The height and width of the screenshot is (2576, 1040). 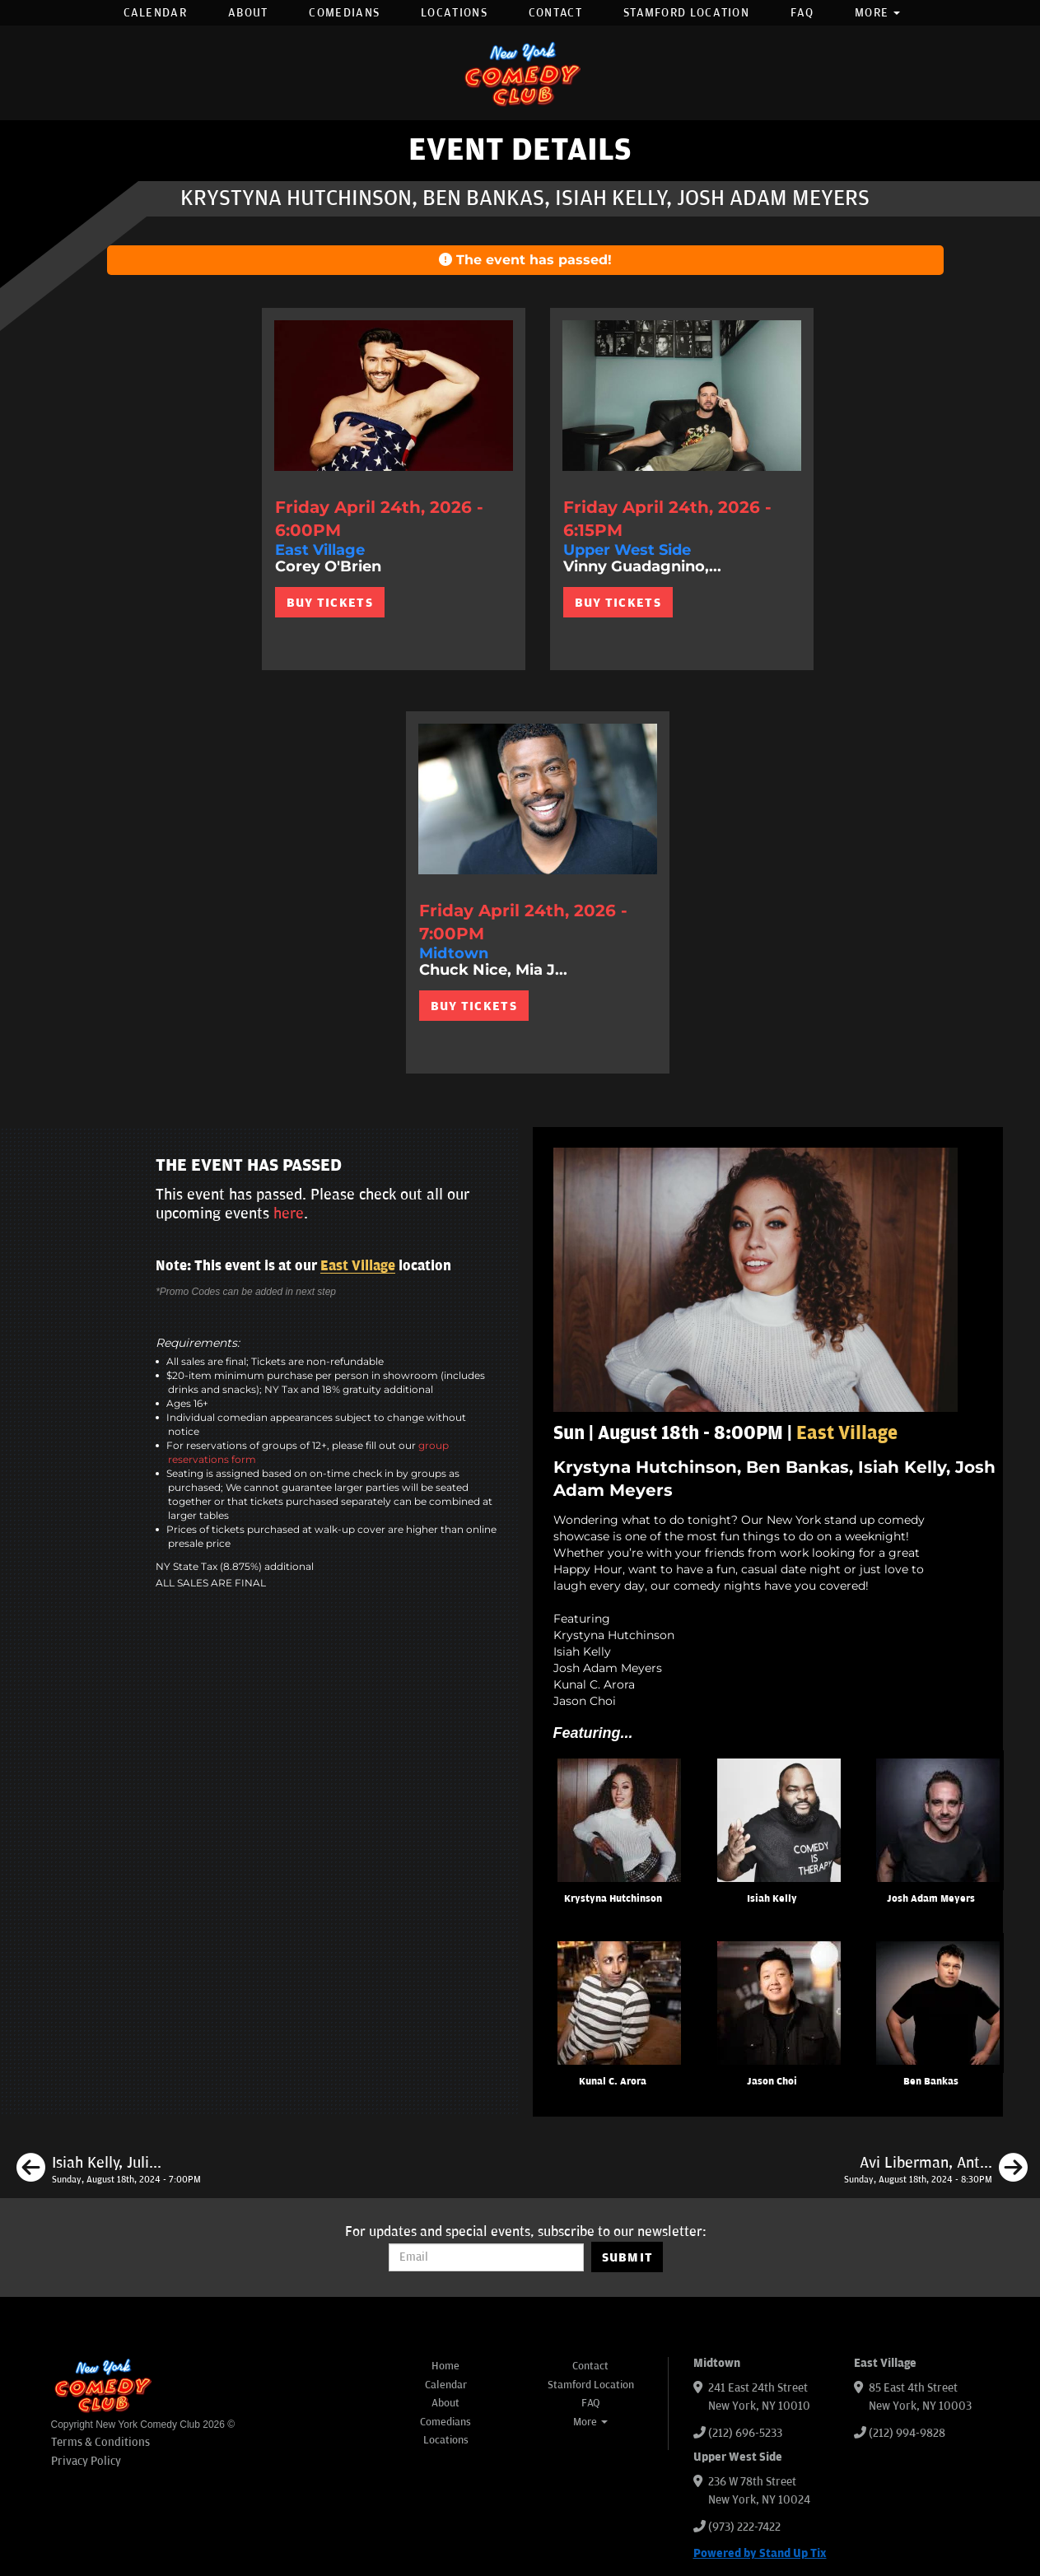 What do you see at coordinates (930, 2081) in the screenshot?
I see `Ben Bankas` at bounding box center [930, 2081].